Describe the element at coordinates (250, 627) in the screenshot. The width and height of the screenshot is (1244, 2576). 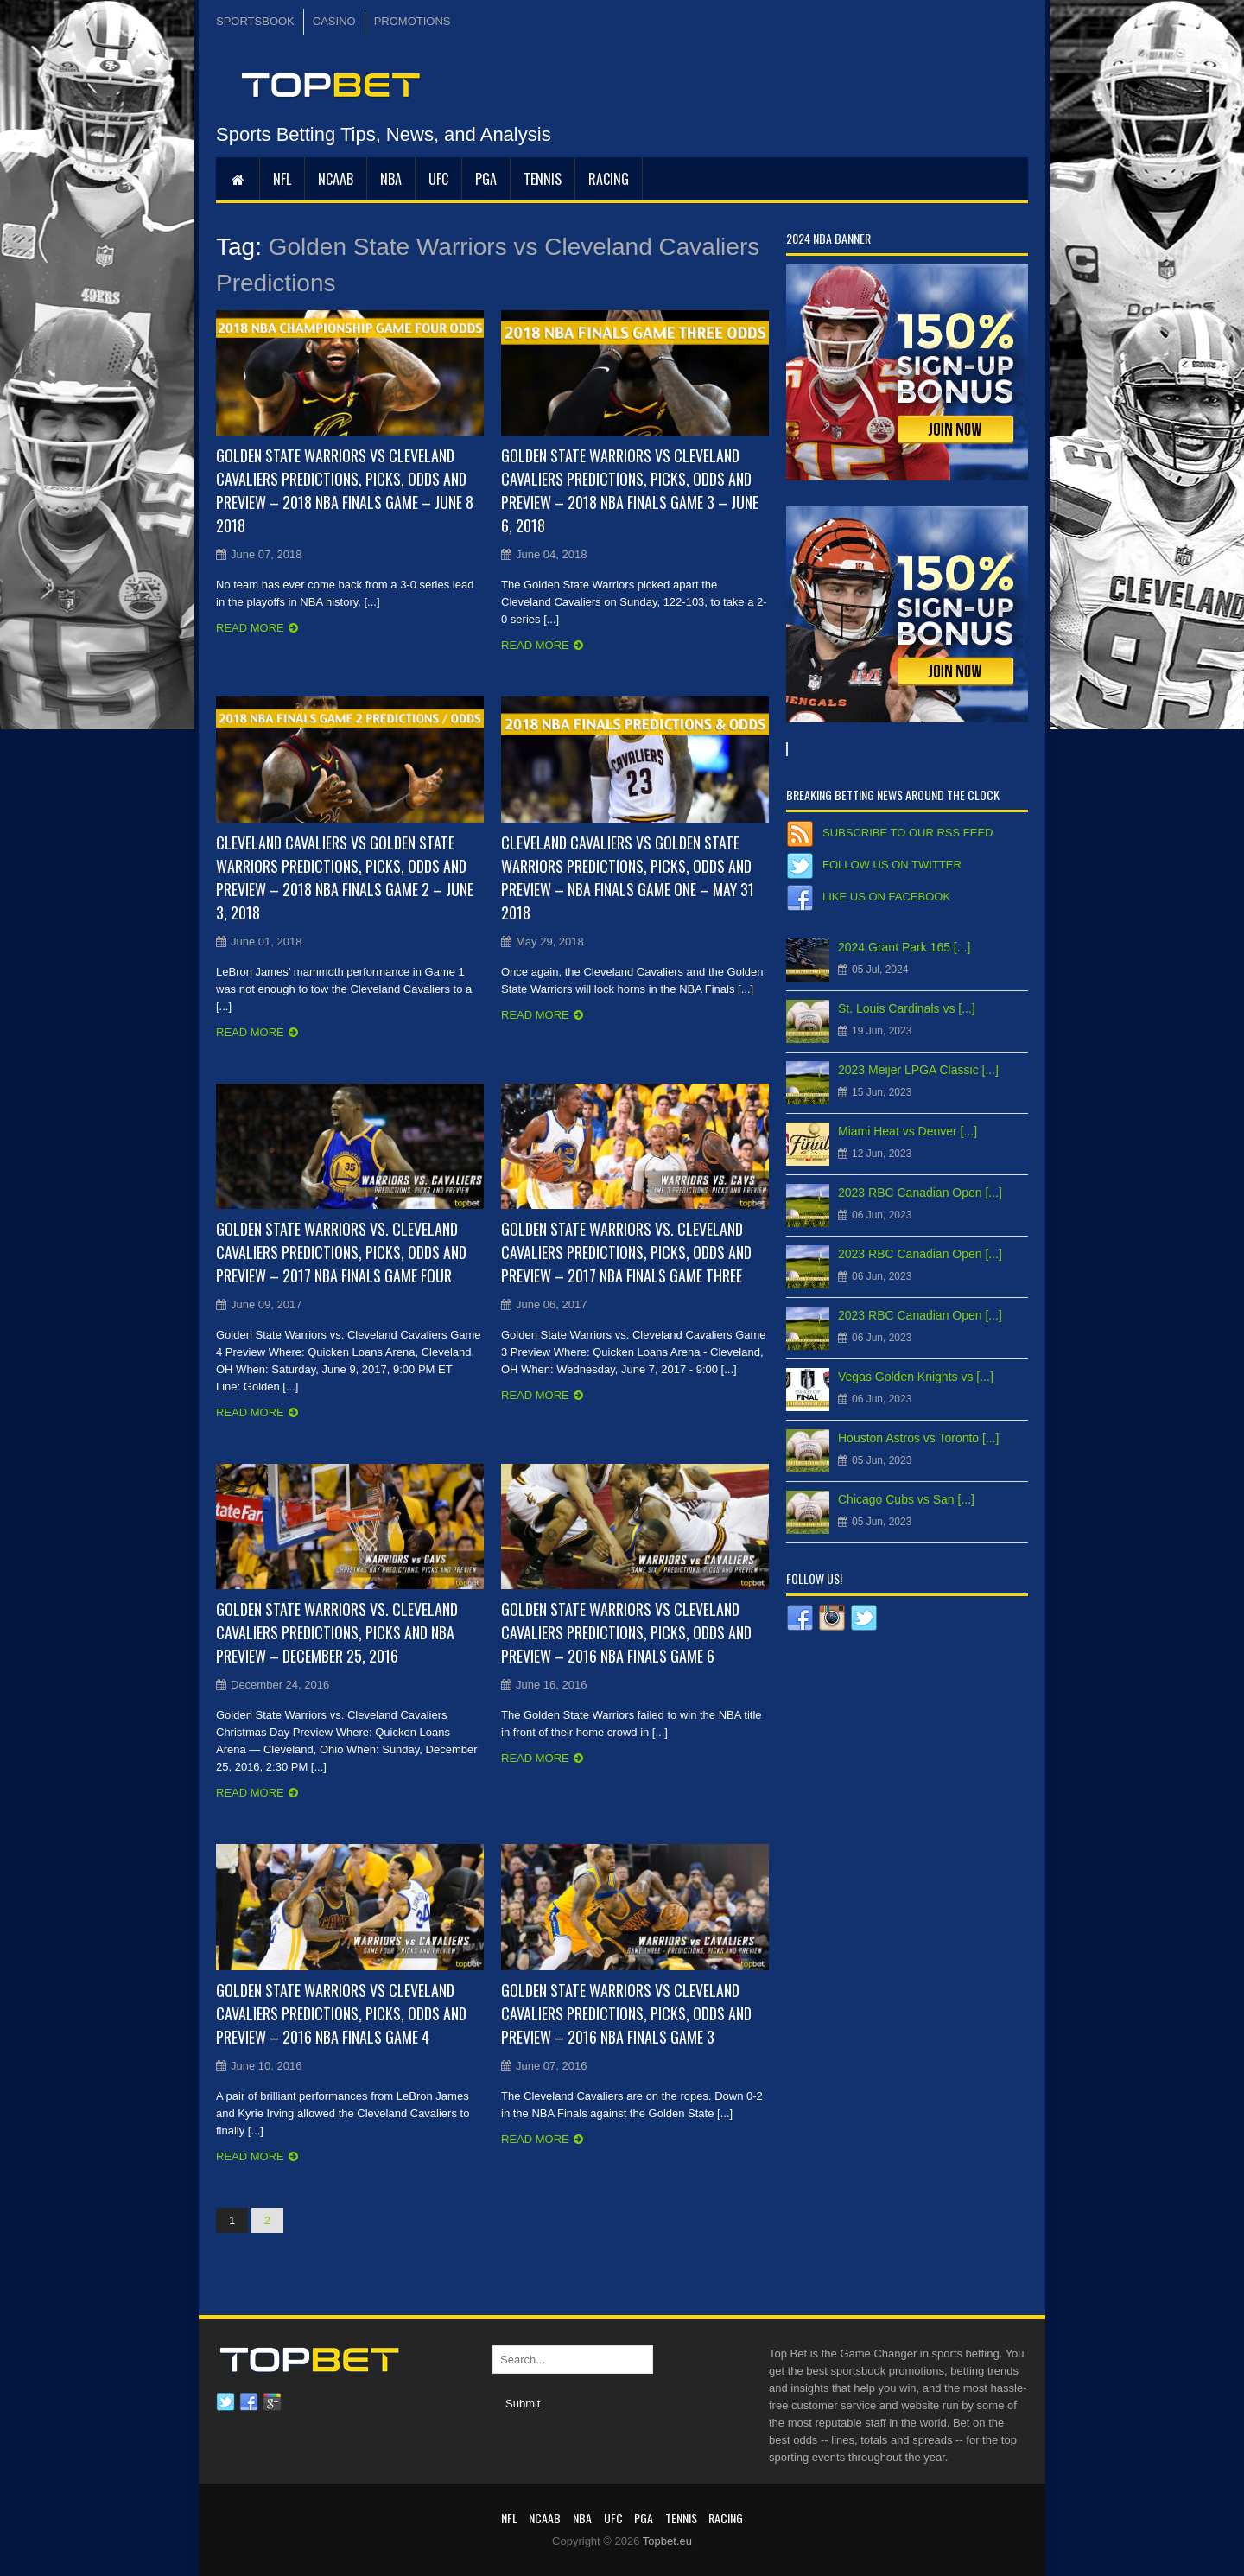
I see `Read more` at that location.